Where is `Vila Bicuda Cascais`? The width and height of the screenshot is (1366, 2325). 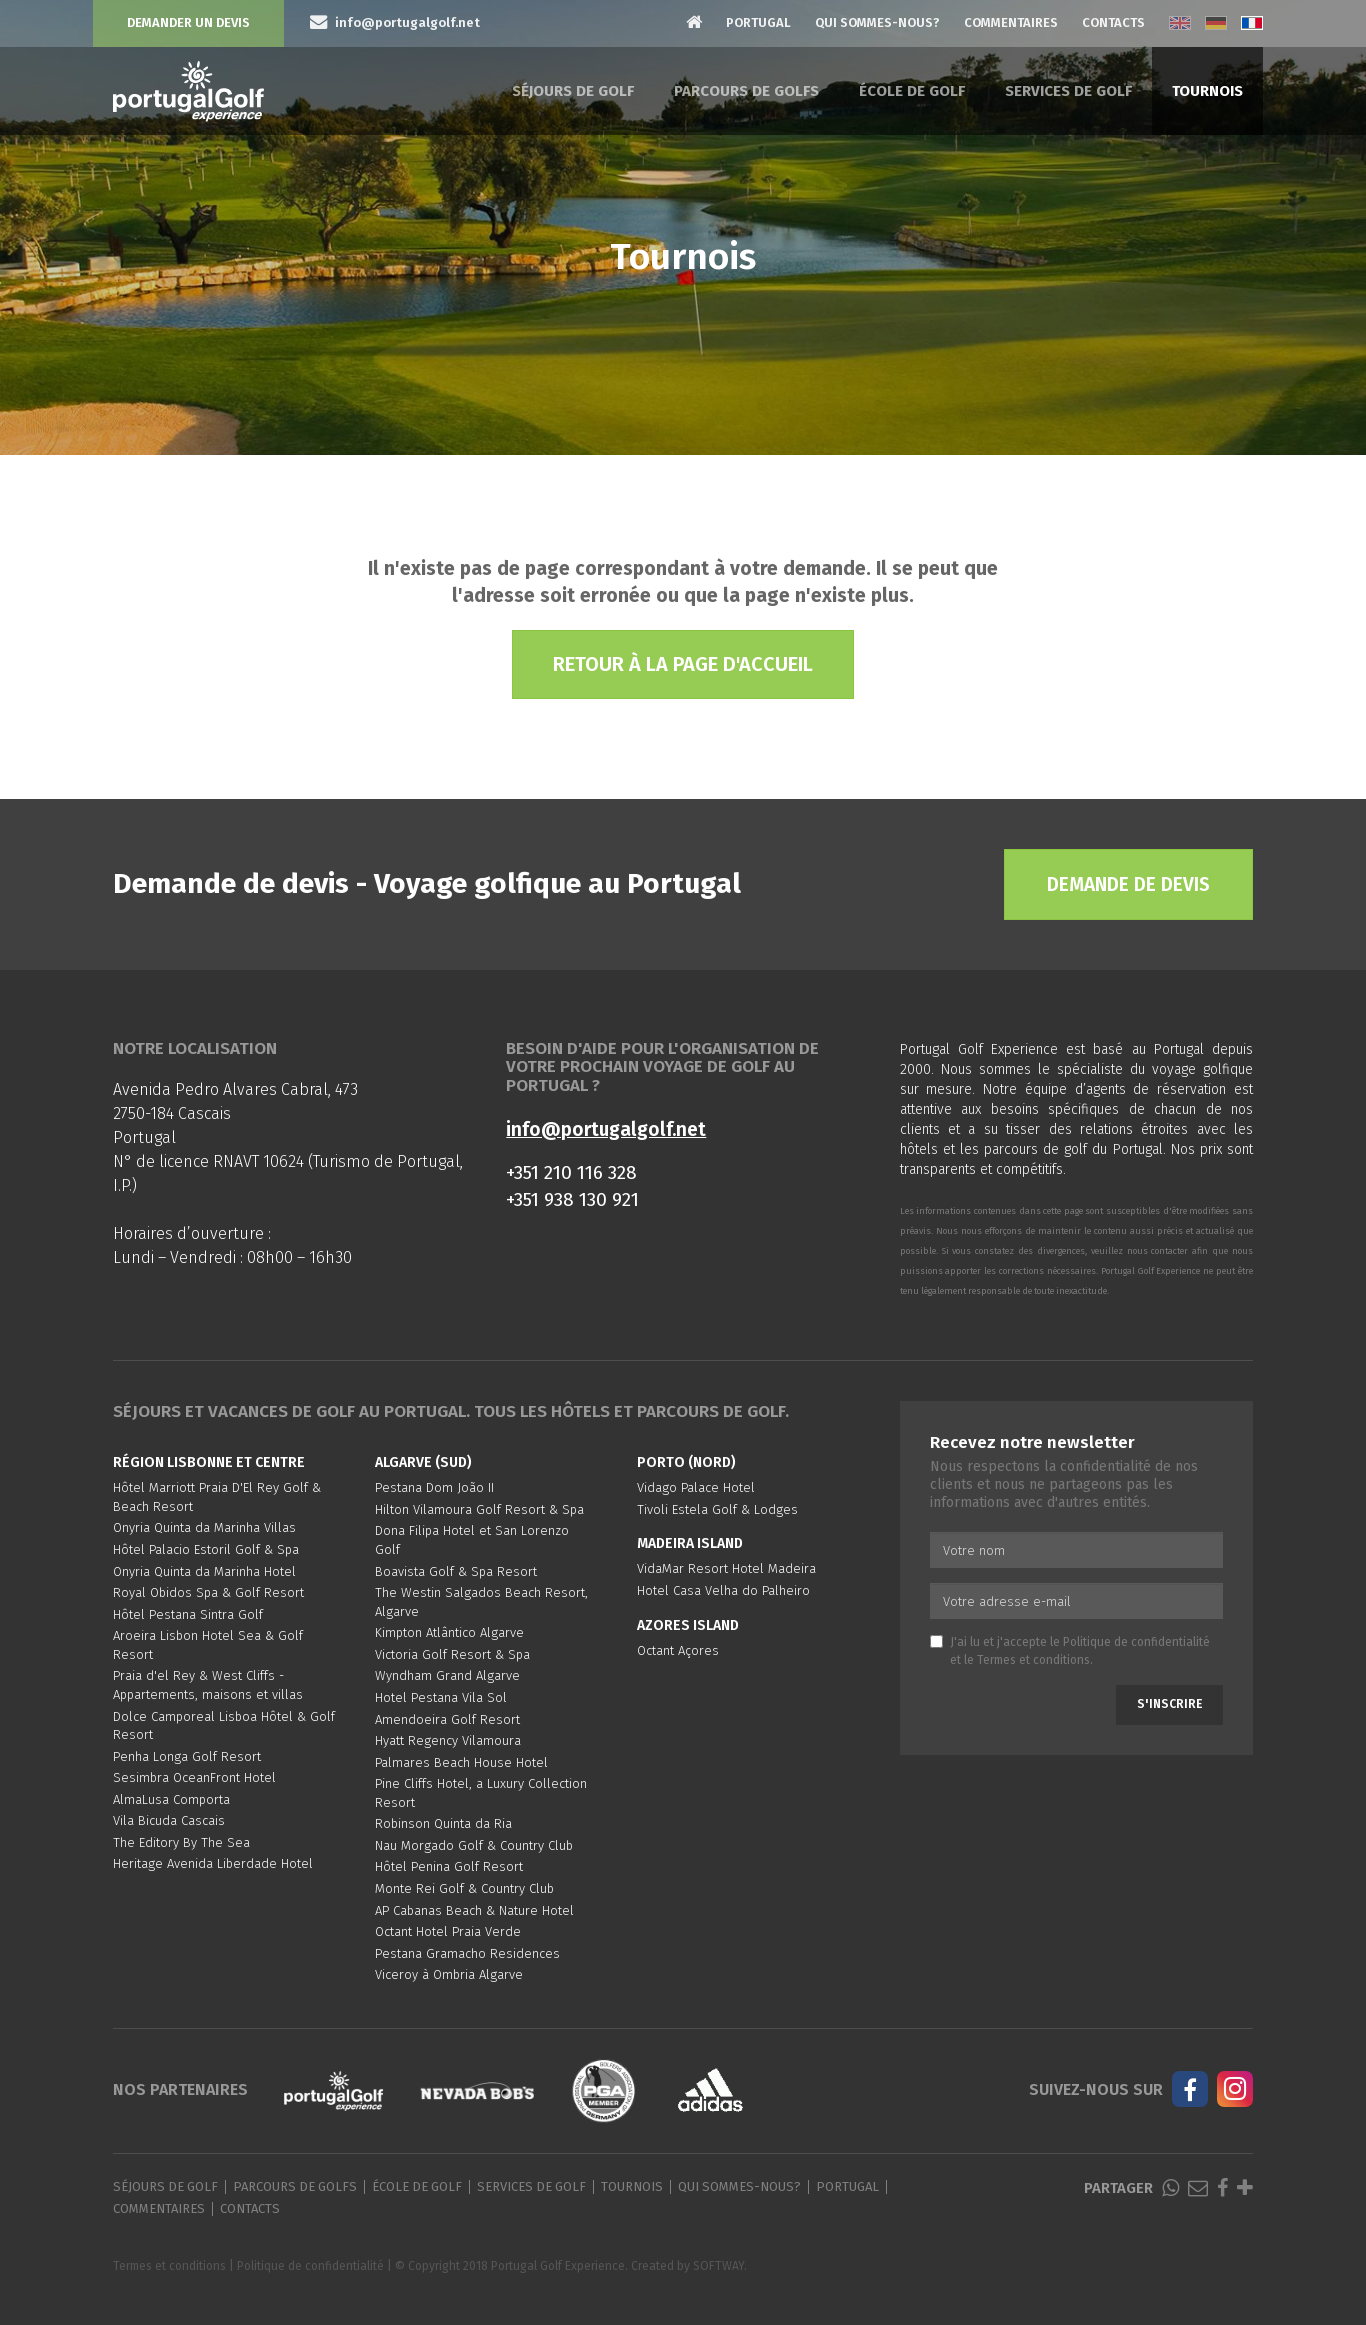
Vila Bicuda Cascais is located at coordinates (169, 1820).